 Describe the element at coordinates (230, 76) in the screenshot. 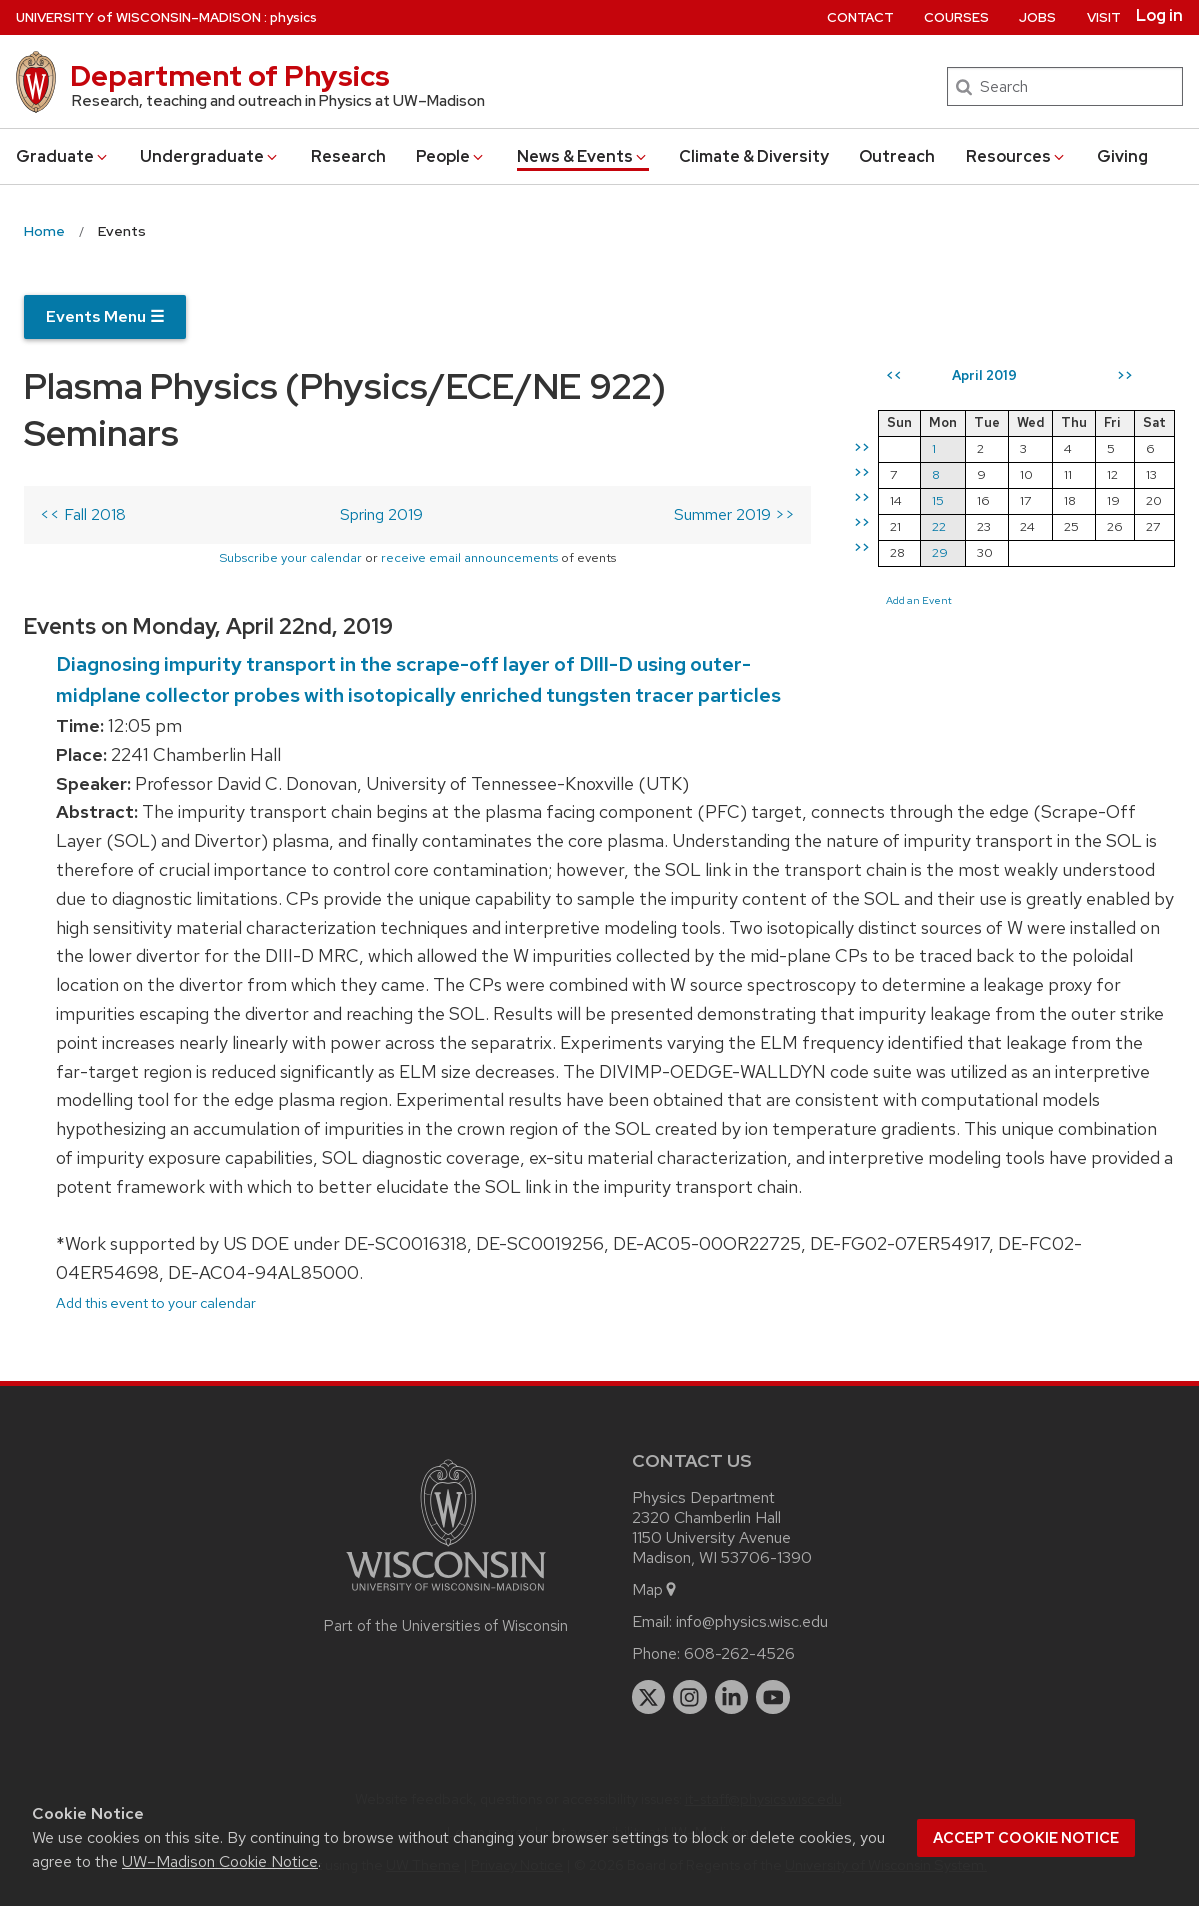

I see `Department of Physics` at that location.